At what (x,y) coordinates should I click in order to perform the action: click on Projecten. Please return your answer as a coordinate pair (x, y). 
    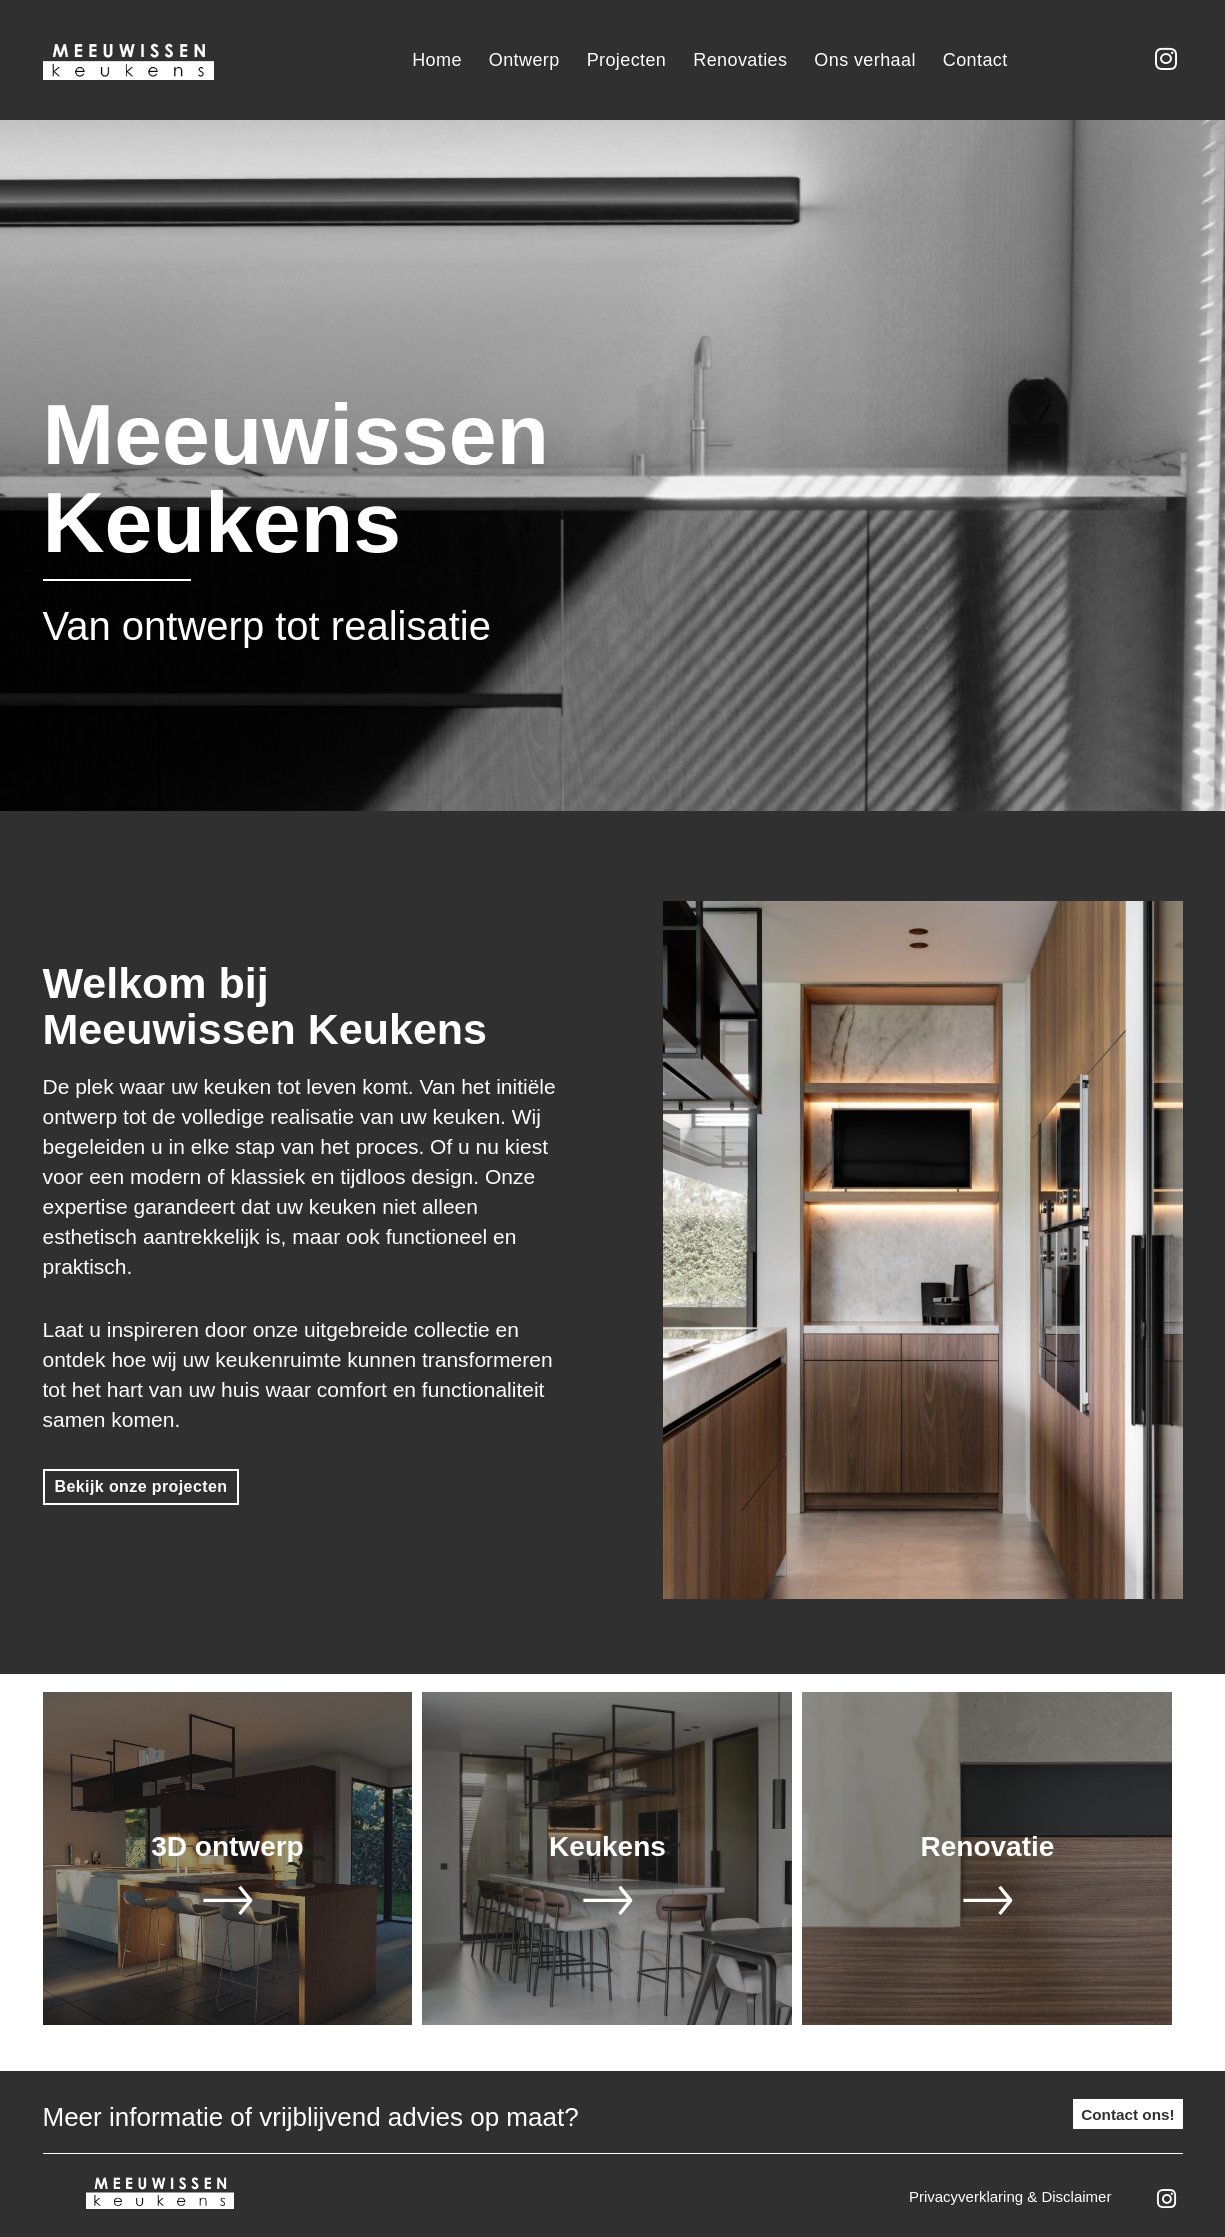
    Looking at the image, I should click on (627, 60).